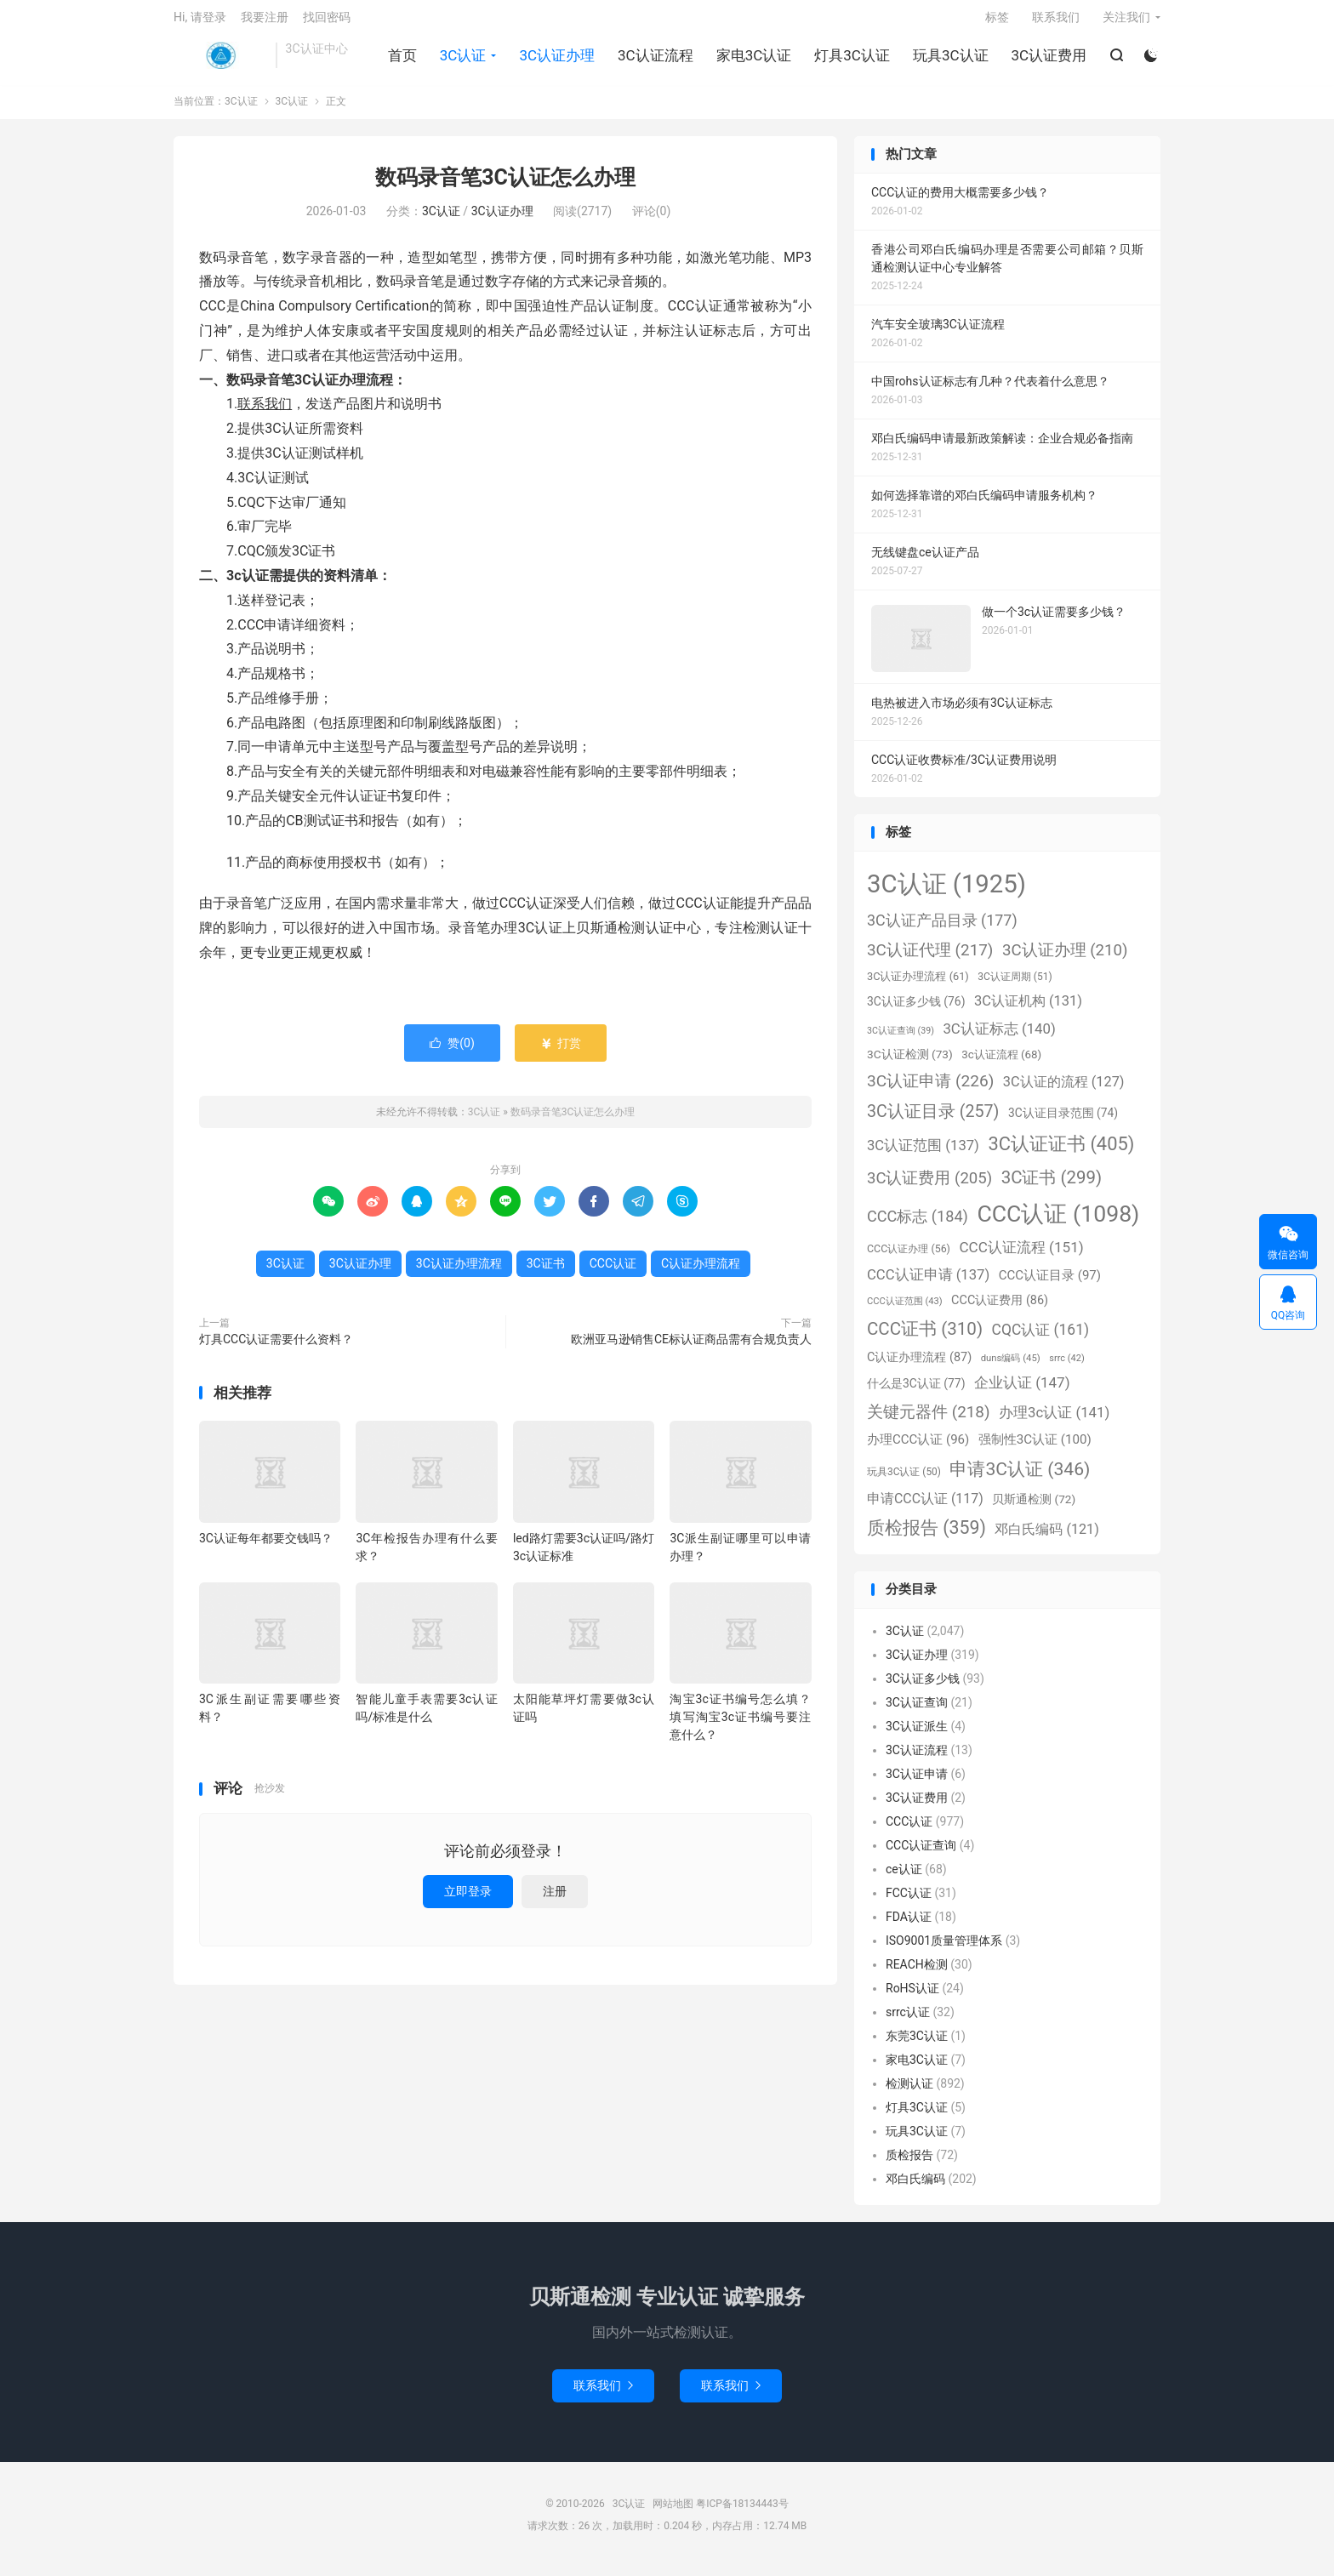  What do you see at coordinates (1126, 22) in the screenshot?
I see `关注我们` at bounding box center [1126, 22].